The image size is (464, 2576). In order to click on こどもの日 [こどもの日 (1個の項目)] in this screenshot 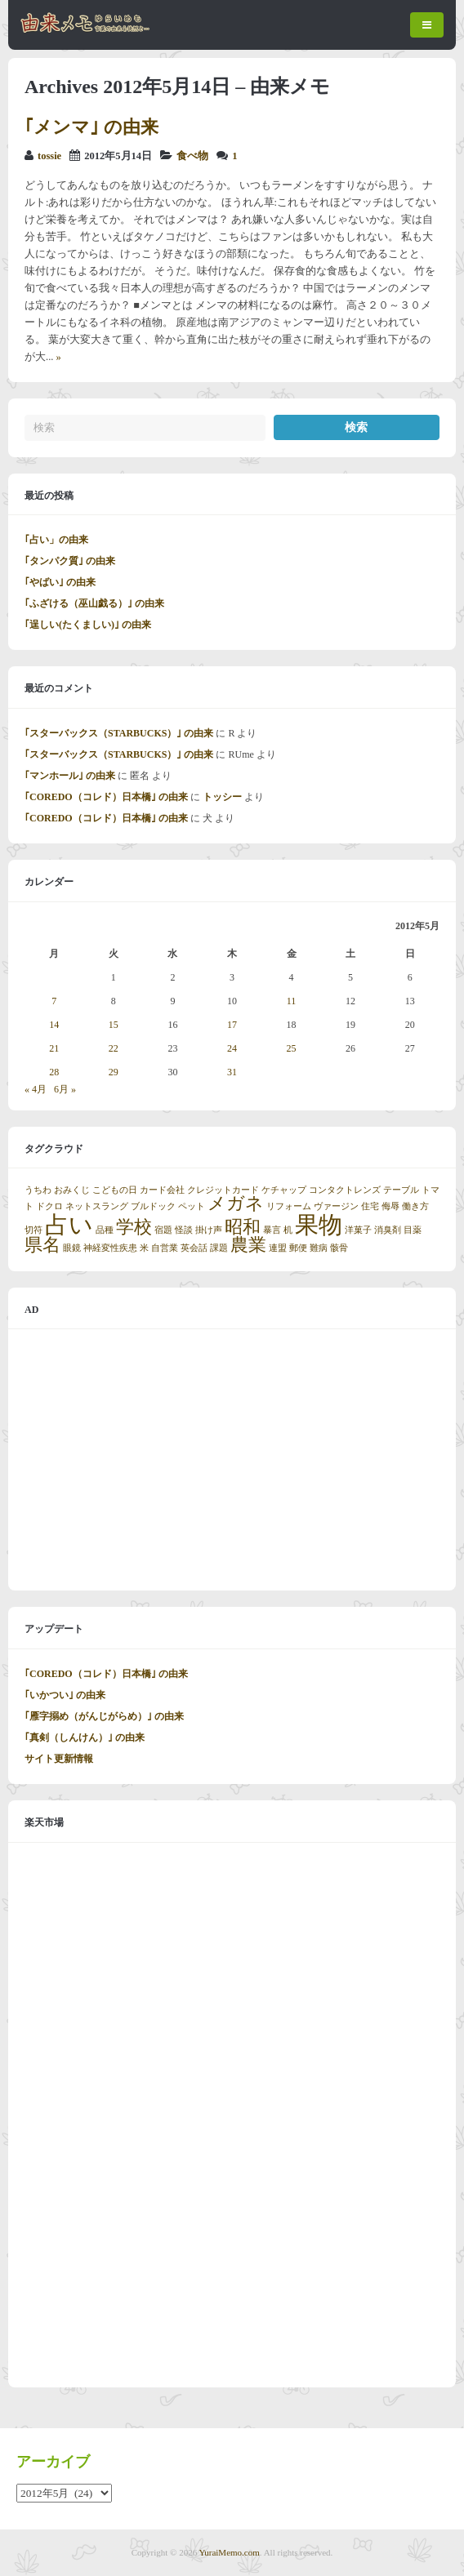, I will do `click(114, 1190)`.